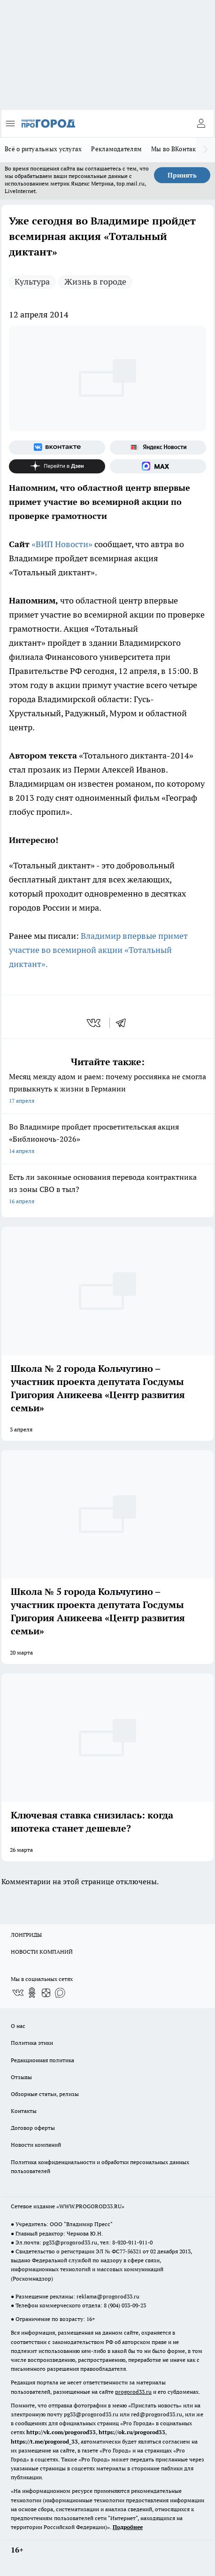 This screenshot has height=2576, width=215. What do you see at coordinates (18, 2025) in the screenshot?
I see `О нас` at bounding box center [18, 2025].